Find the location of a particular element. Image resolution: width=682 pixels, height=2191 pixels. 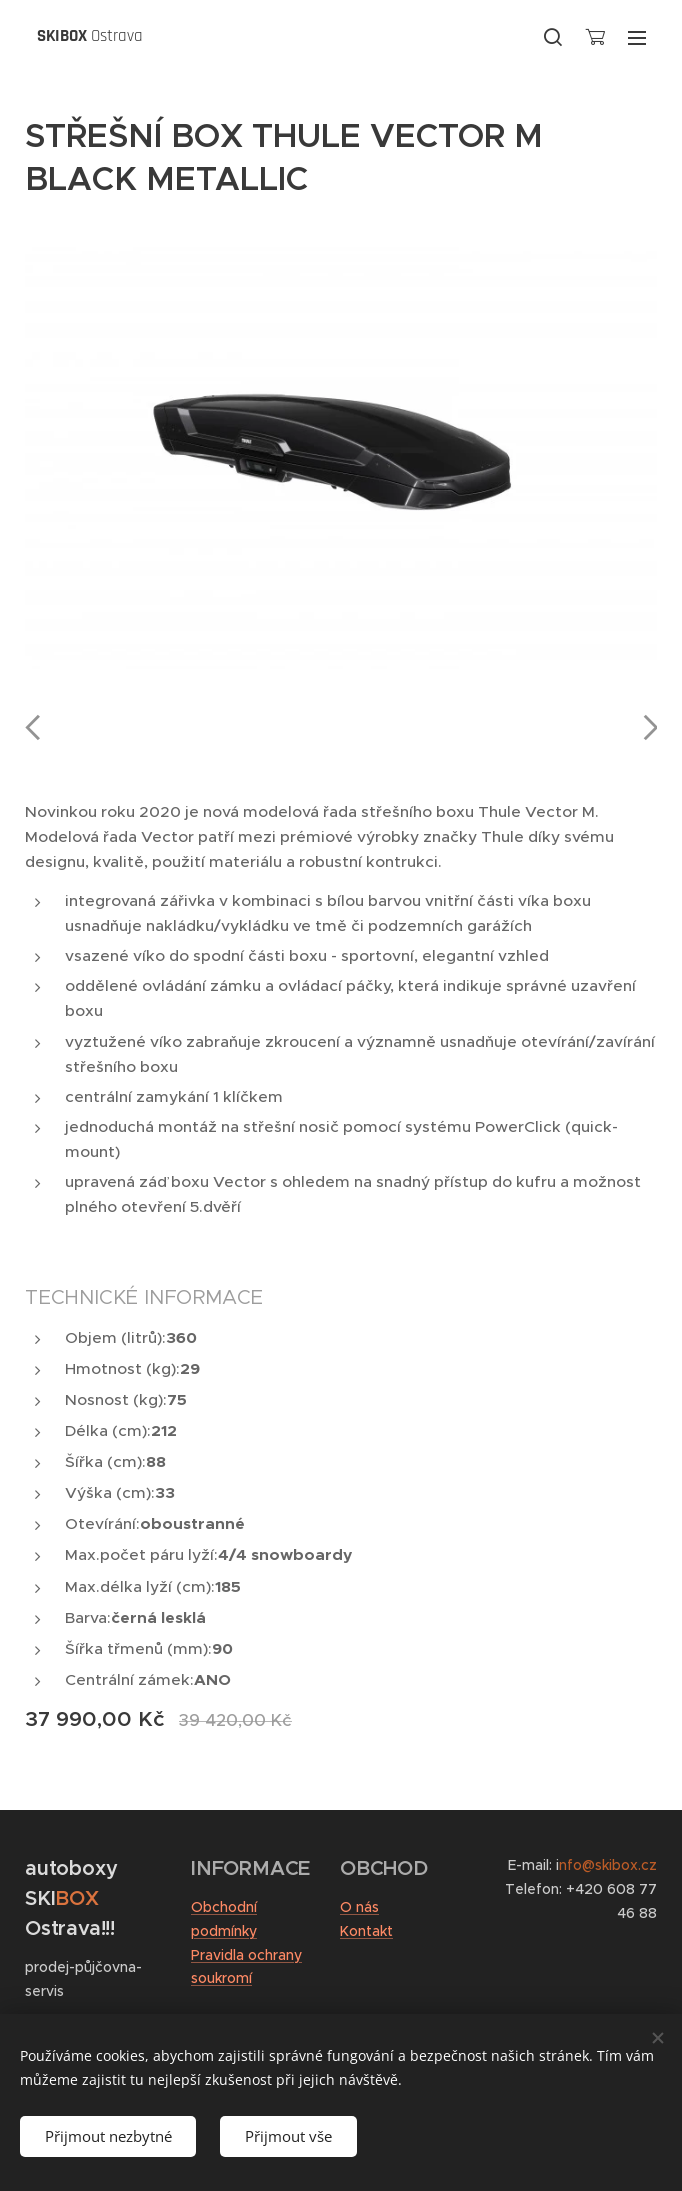

[button] is located at coordinates (553, 37).